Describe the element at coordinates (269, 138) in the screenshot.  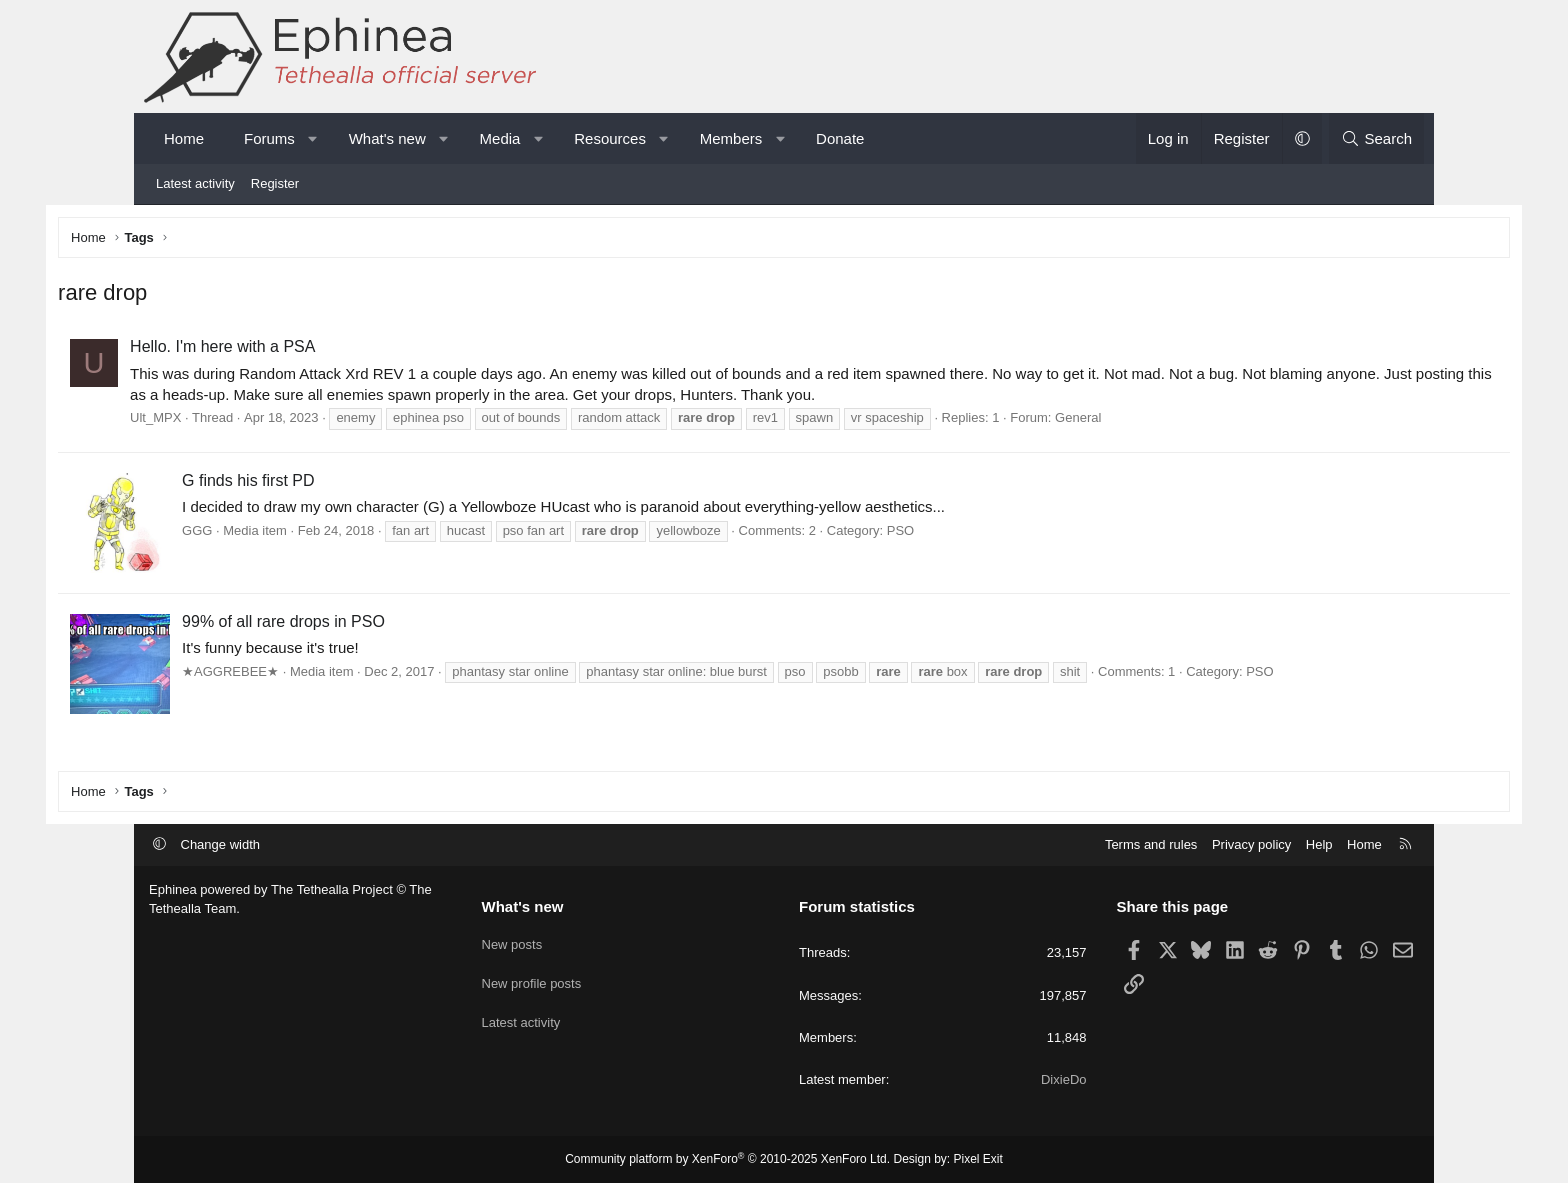
I see `Forums` at that location.